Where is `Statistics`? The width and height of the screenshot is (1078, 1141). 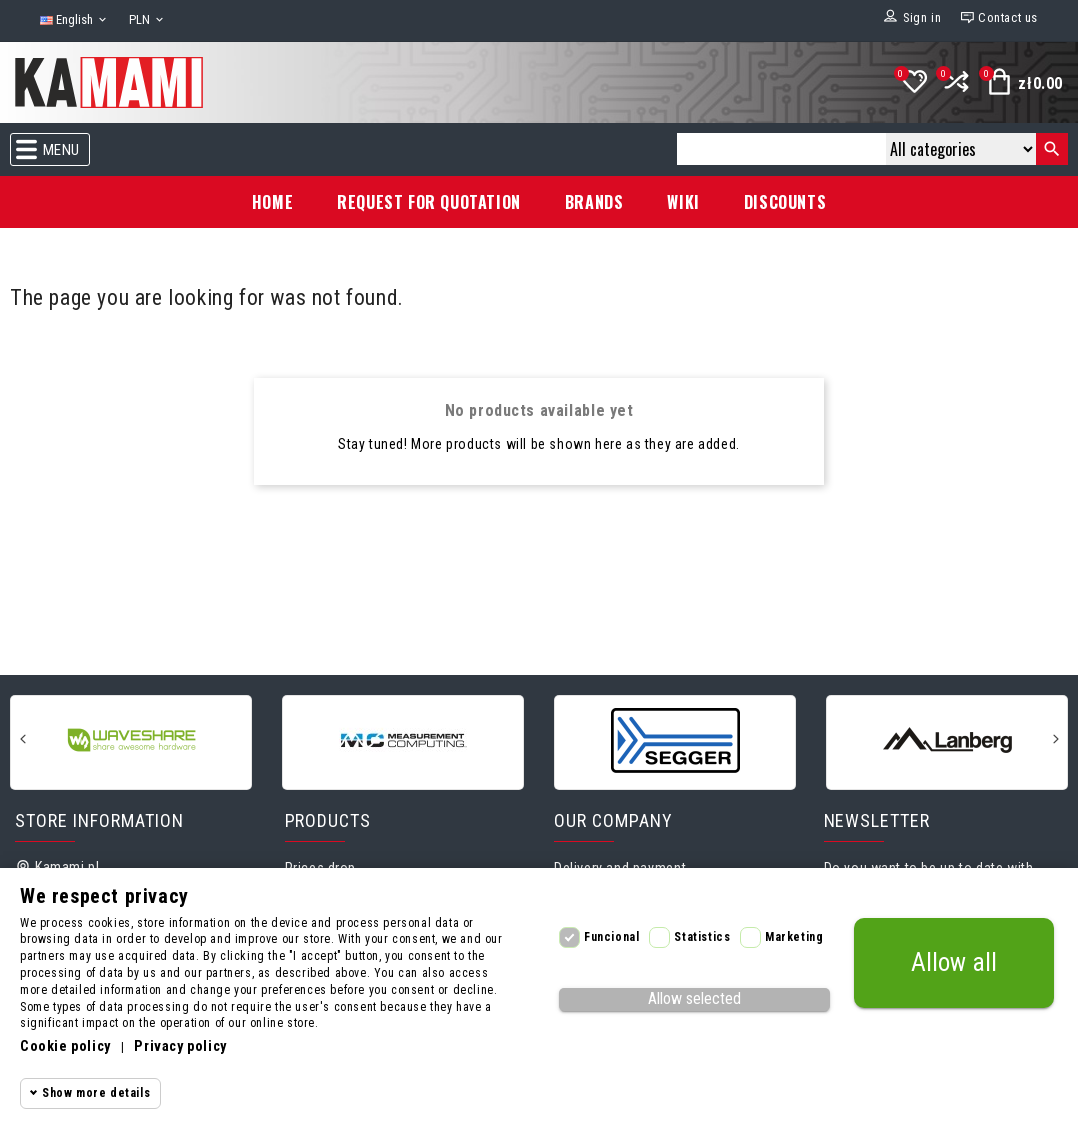 Statistics is located at coordinates (702, 937).